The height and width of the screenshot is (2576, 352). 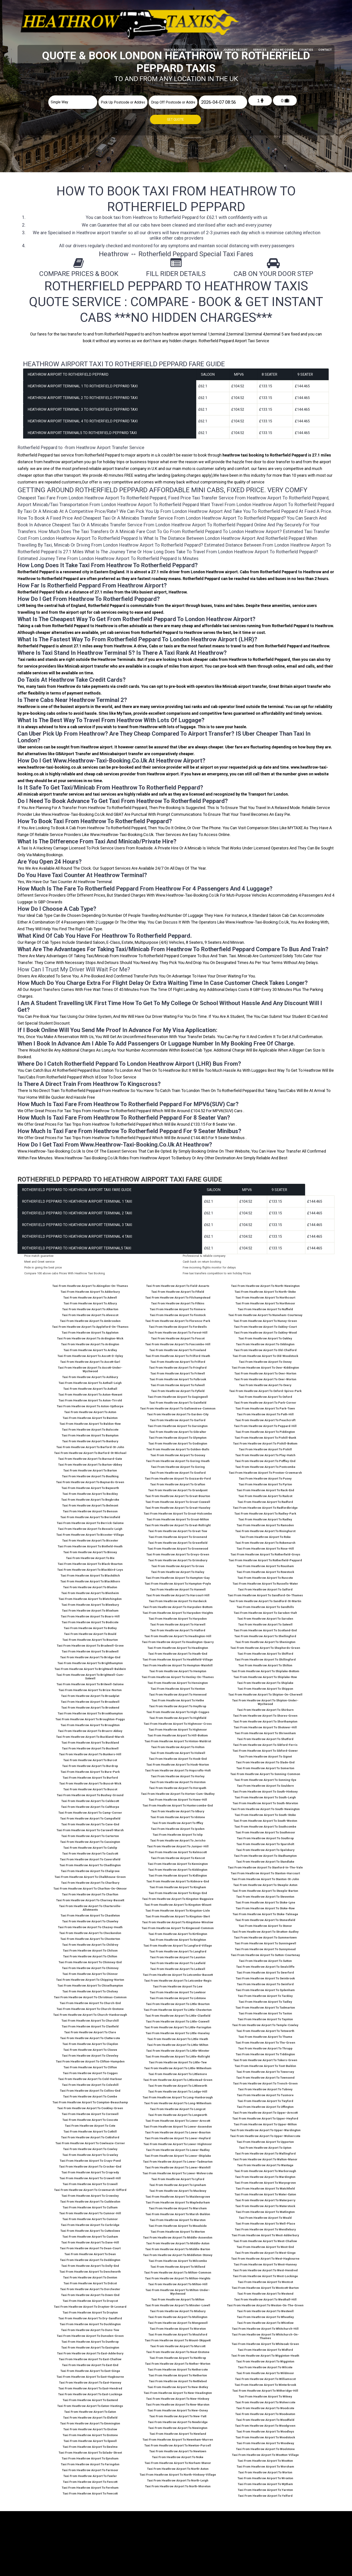 I want to click on Taxi From Heathrow Airport To Eaton-Hastings, so click(x=90, y=2403).